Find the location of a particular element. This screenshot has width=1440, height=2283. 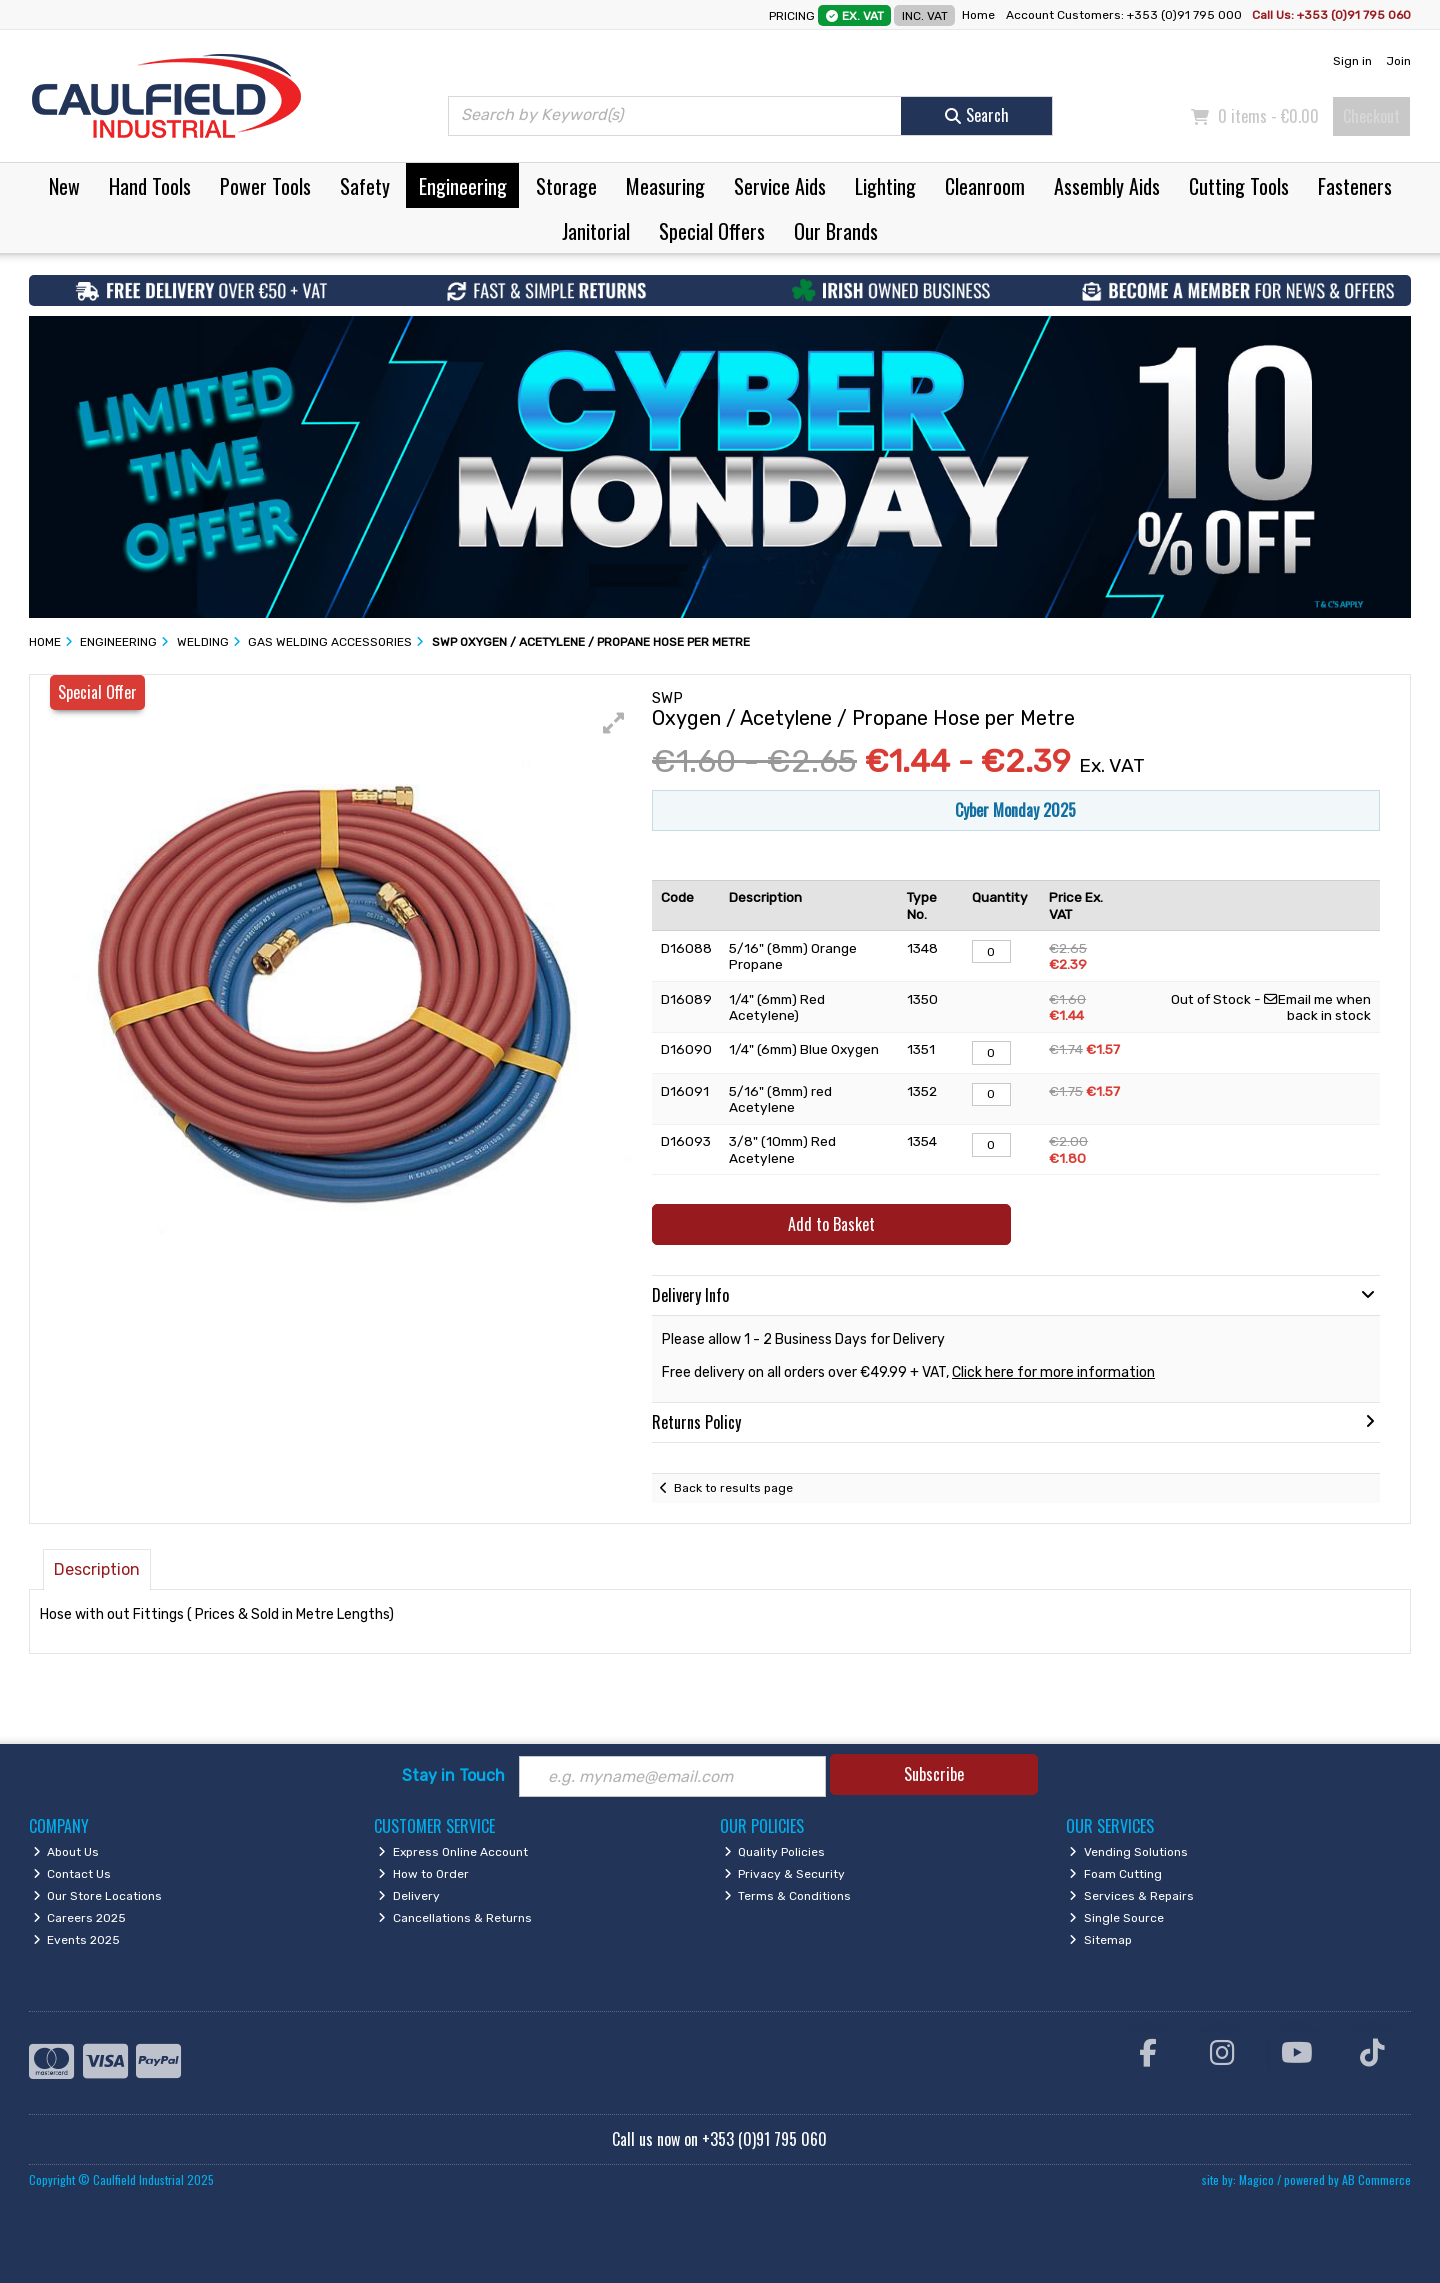

Sitemap is located at coordinates (1100, 1940).